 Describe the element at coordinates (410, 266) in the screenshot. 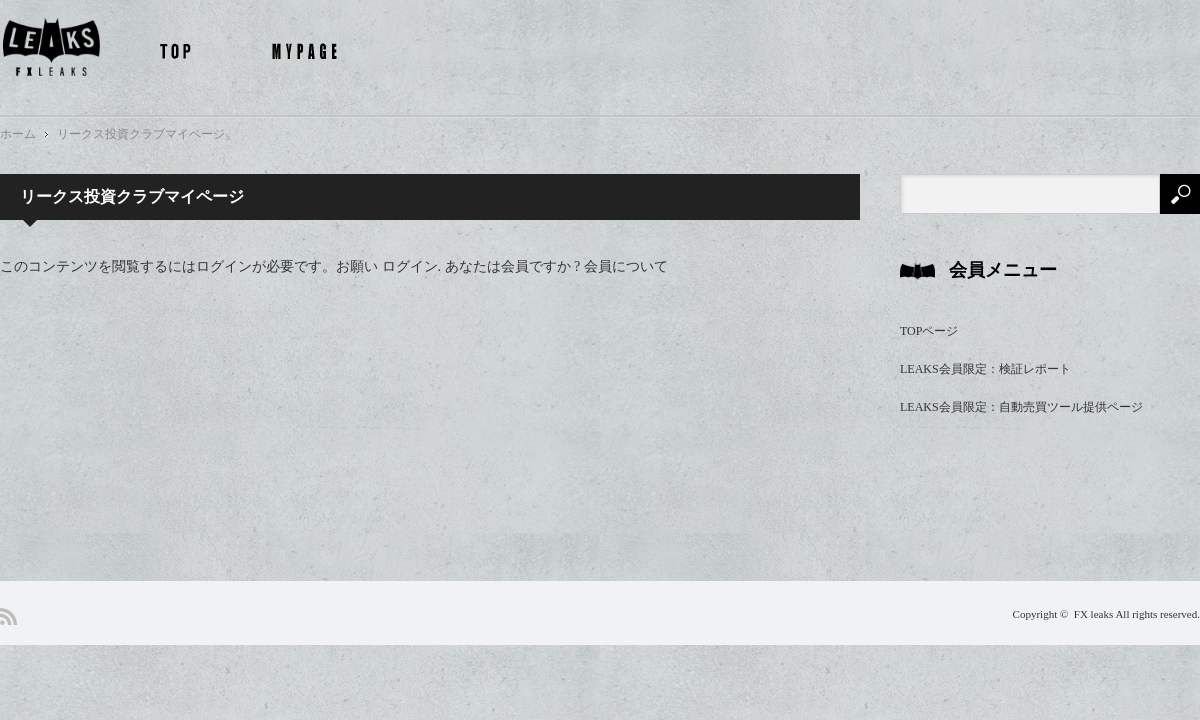

I see `ログイン` at that location.